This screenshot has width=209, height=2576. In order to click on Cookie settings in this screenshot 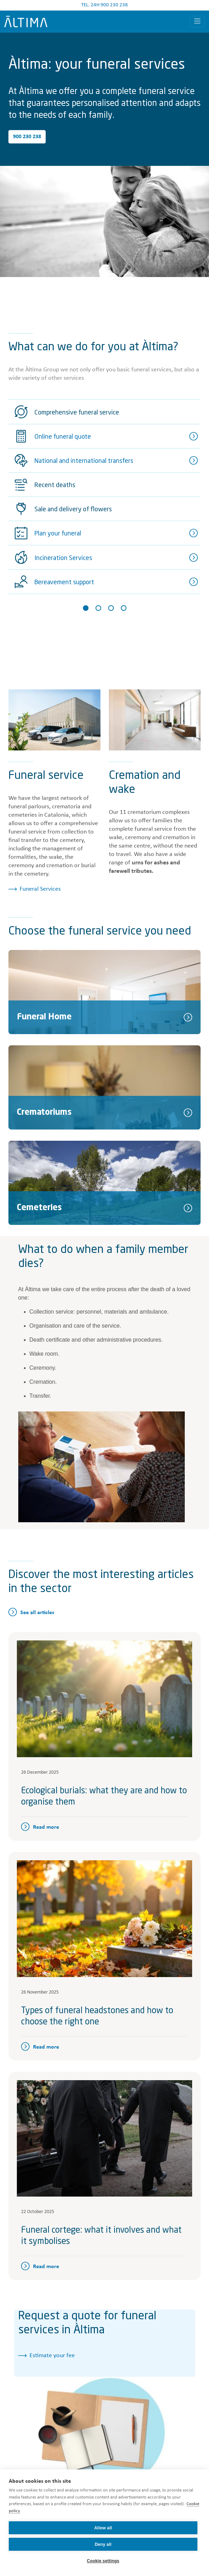, I will do `click(103, 2560)`.